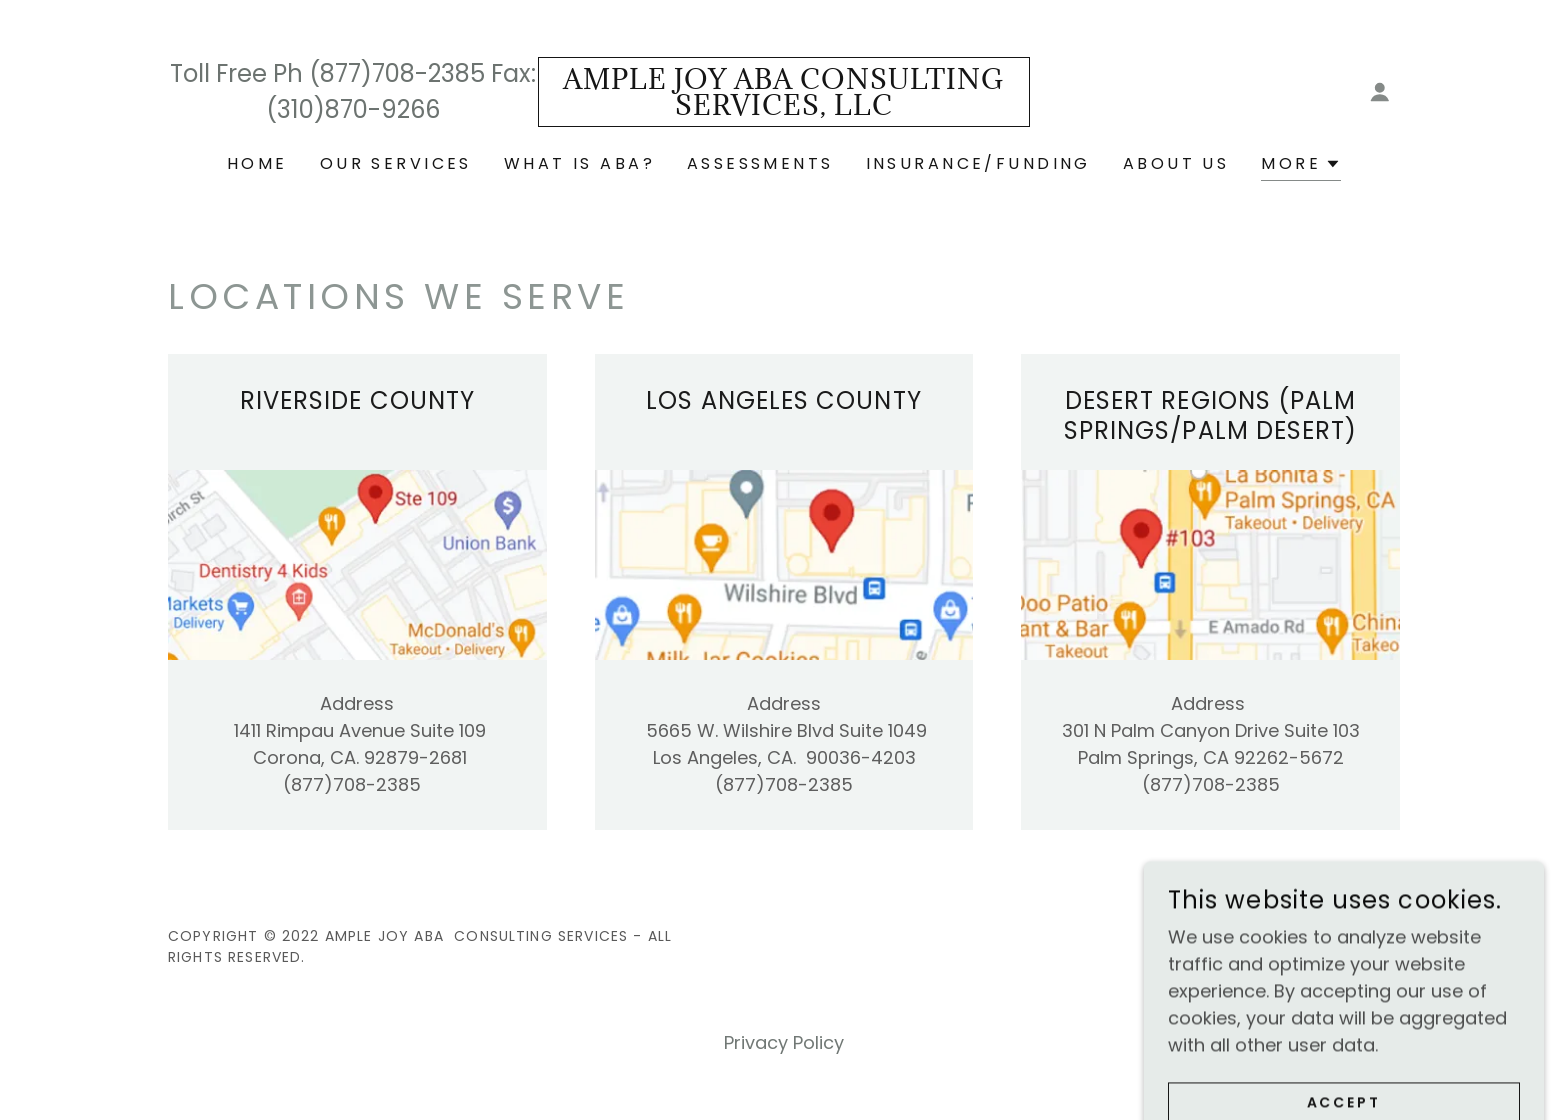 The width and height of the screenshot is (1568, 1120). I want to click on Home [link], so click(257, 163).